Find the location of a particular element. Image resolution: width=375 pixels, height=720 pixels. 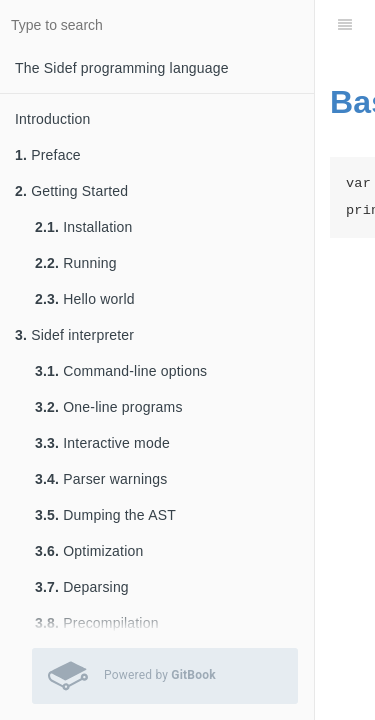

Preface is located at coordinates (48, 155).